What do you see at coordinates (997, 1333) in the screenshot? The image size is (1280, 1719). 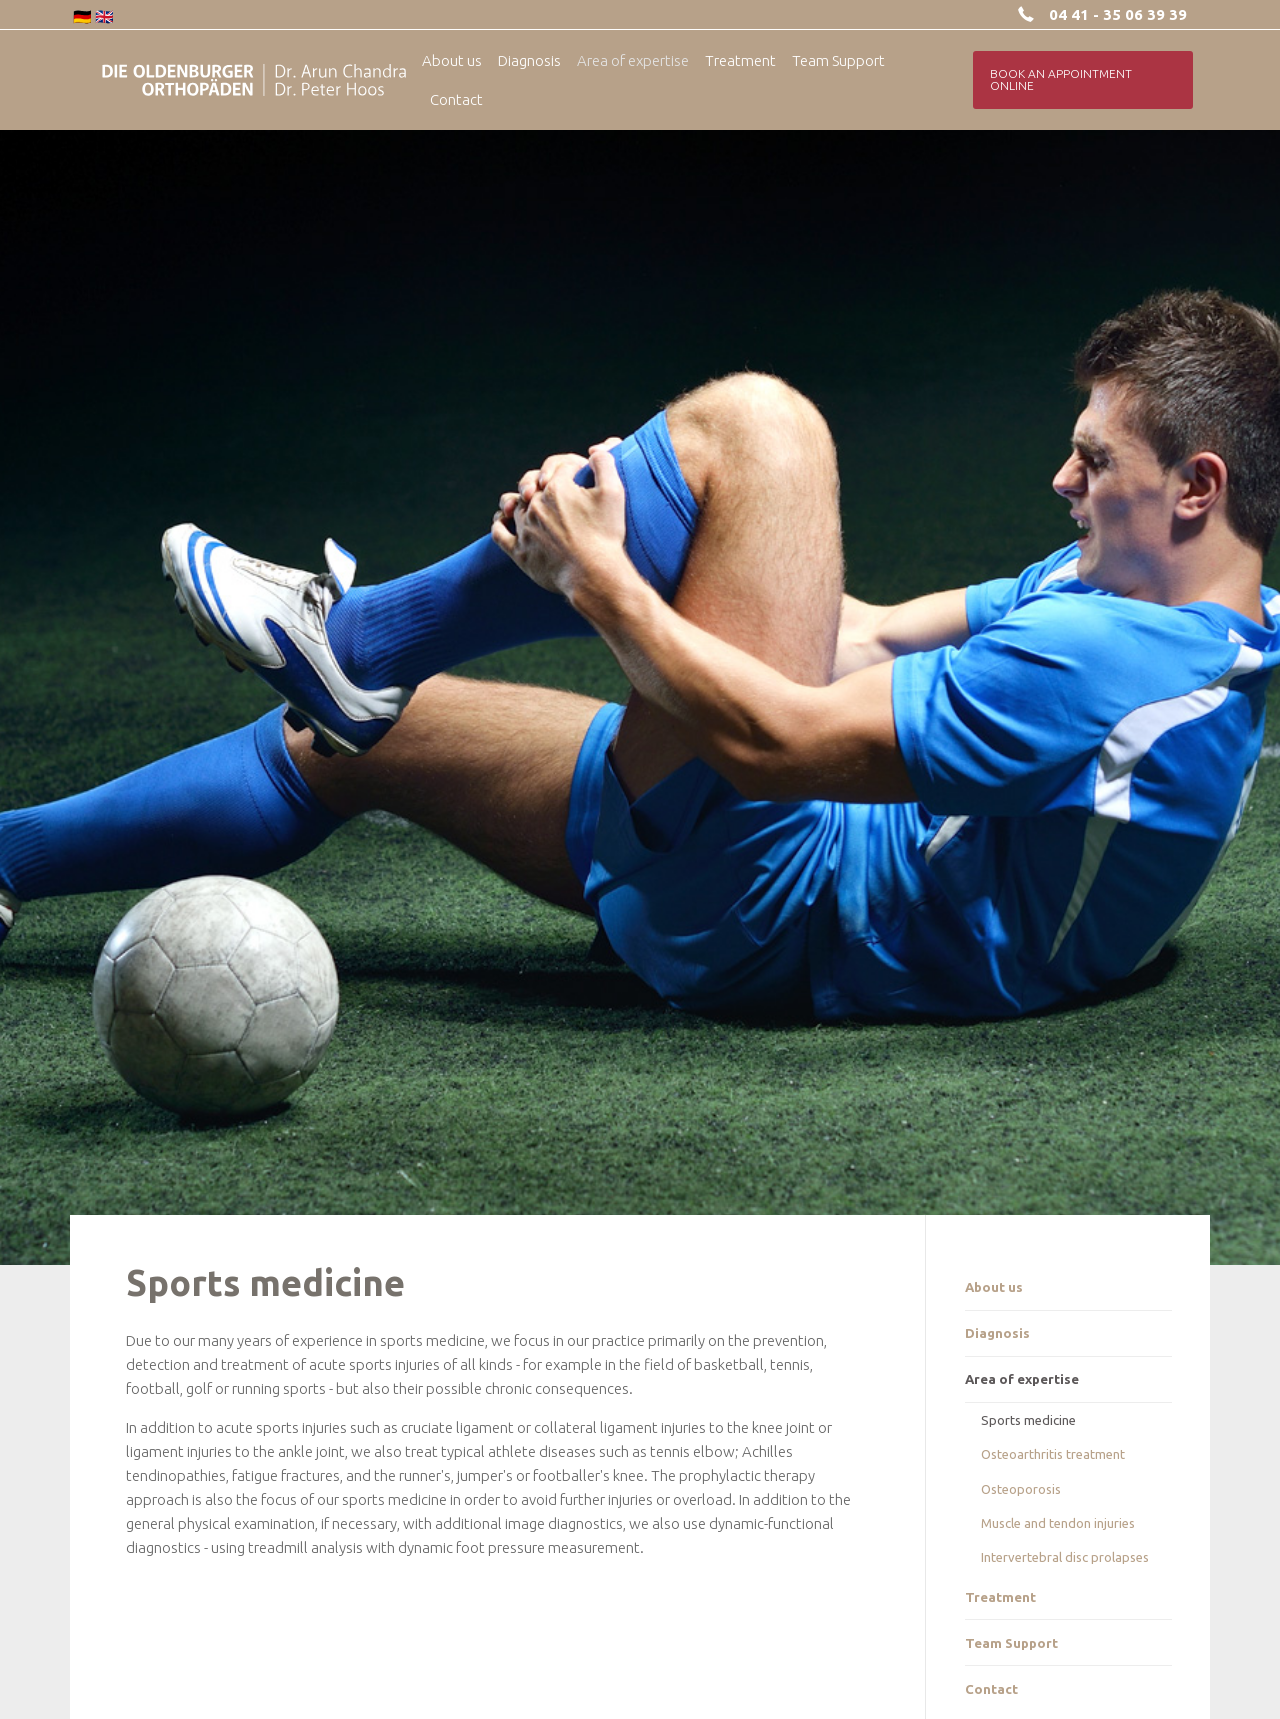 I see `Diagnosis` at bounding box center [997, 1333].